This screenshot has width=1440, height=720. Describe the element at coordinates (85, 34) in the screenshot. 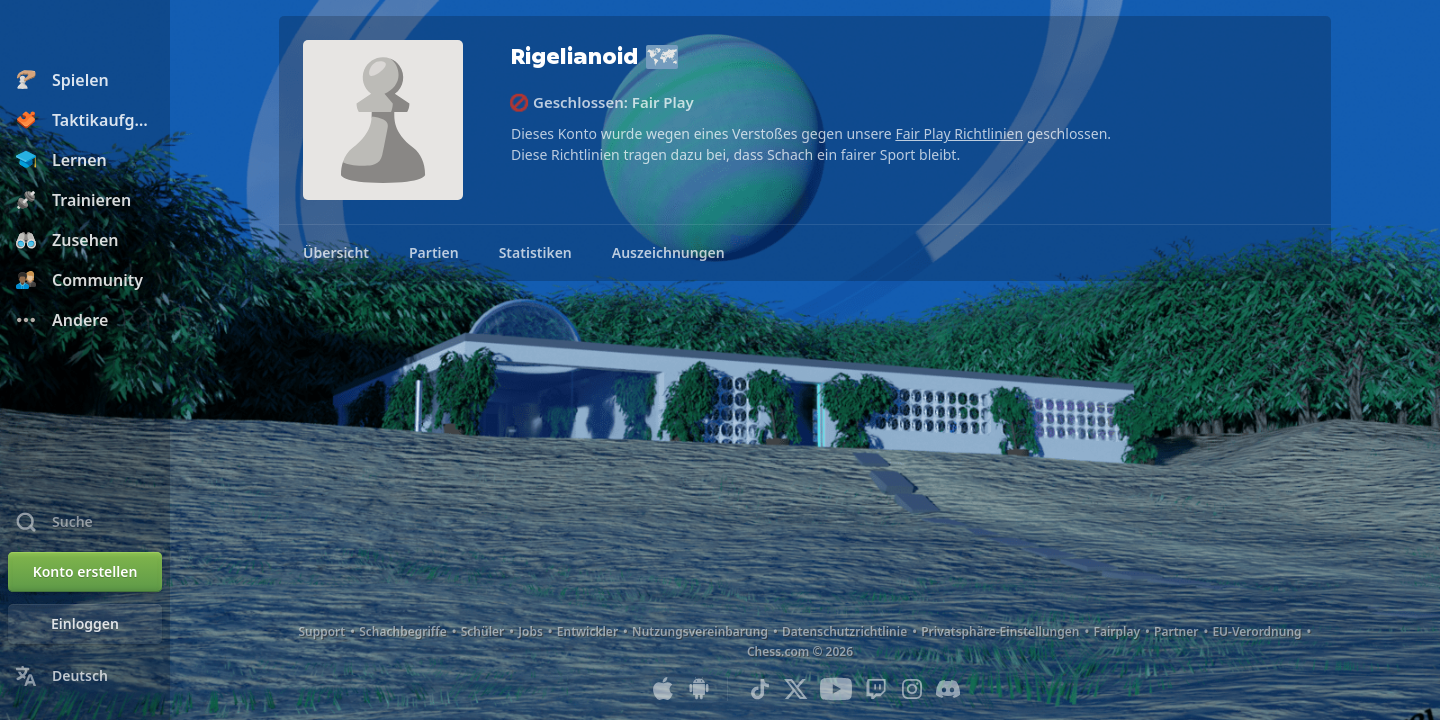

I see `[Chess.com - Schach Online Spielen Ohne Anmeldung]` at that location.